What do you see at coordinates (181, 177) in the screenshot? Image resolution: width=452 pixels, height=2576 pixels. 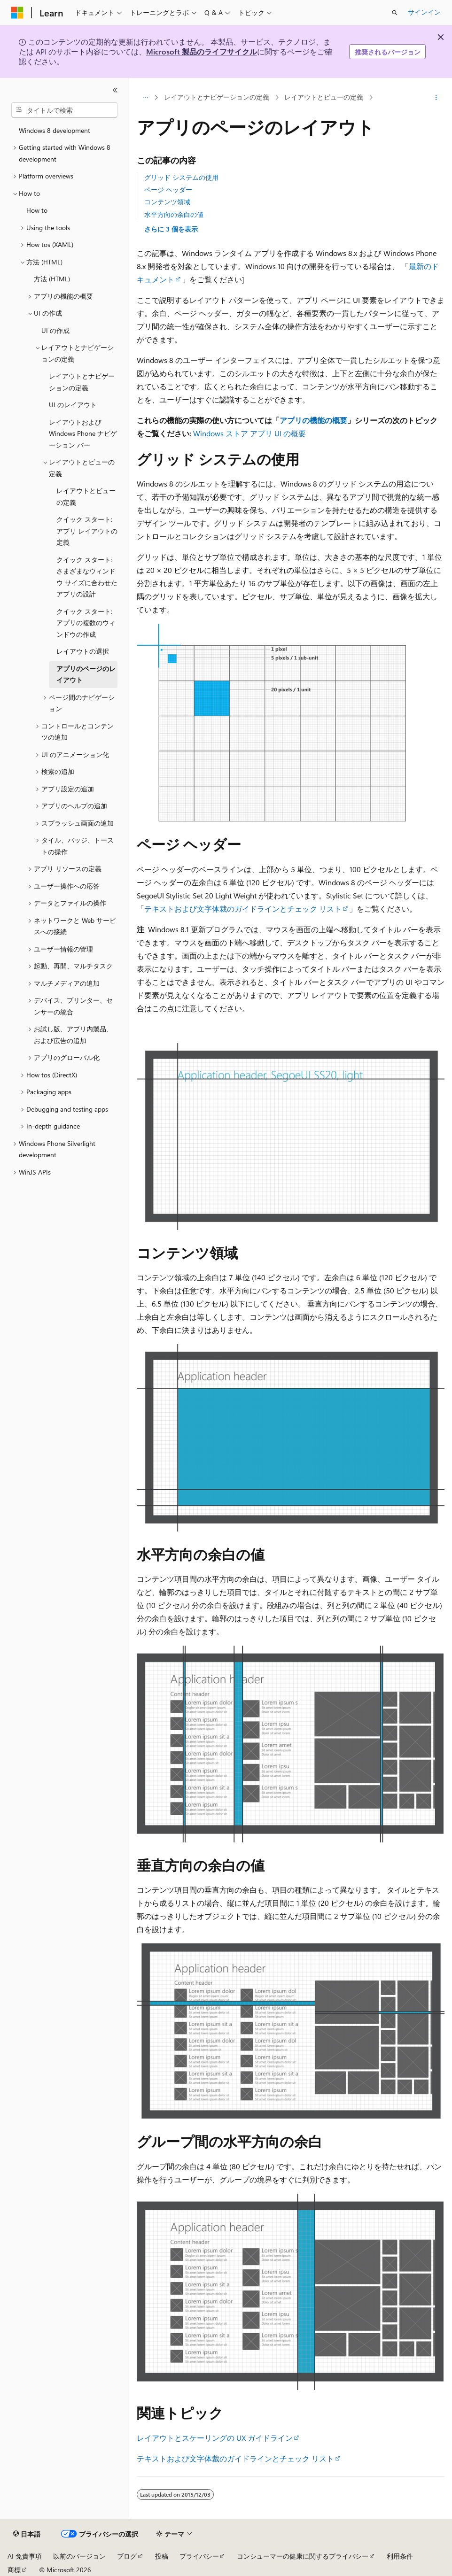 I see `グリッド システムの使用` at bounding box center [181, 177].